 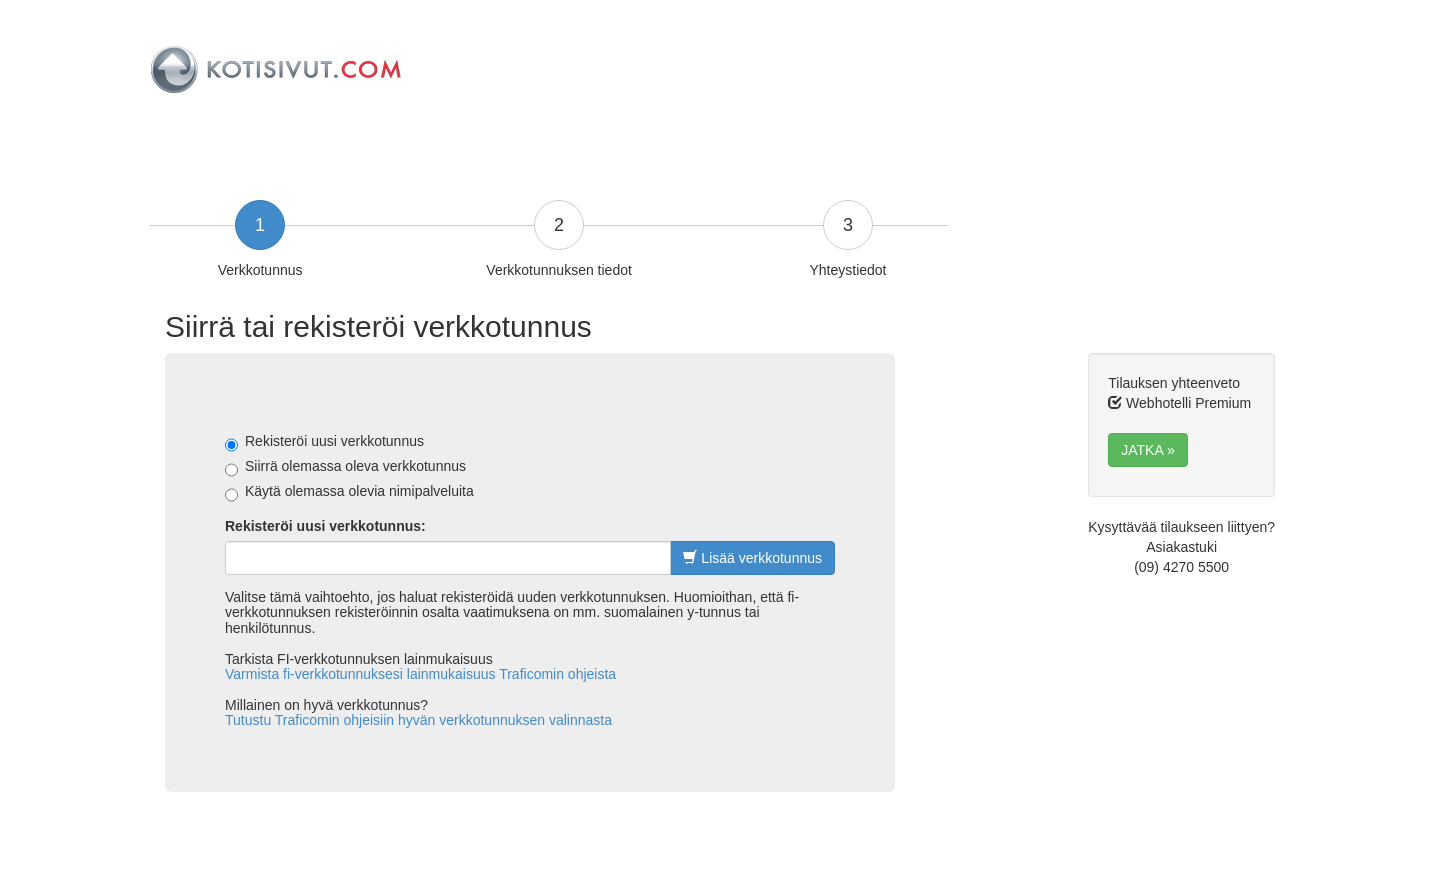 What do you see at coordinates (324, 442) in the screenshot?
I see `Rekisteröi uusi verkkotunnus` at bounding box center [324, 442].